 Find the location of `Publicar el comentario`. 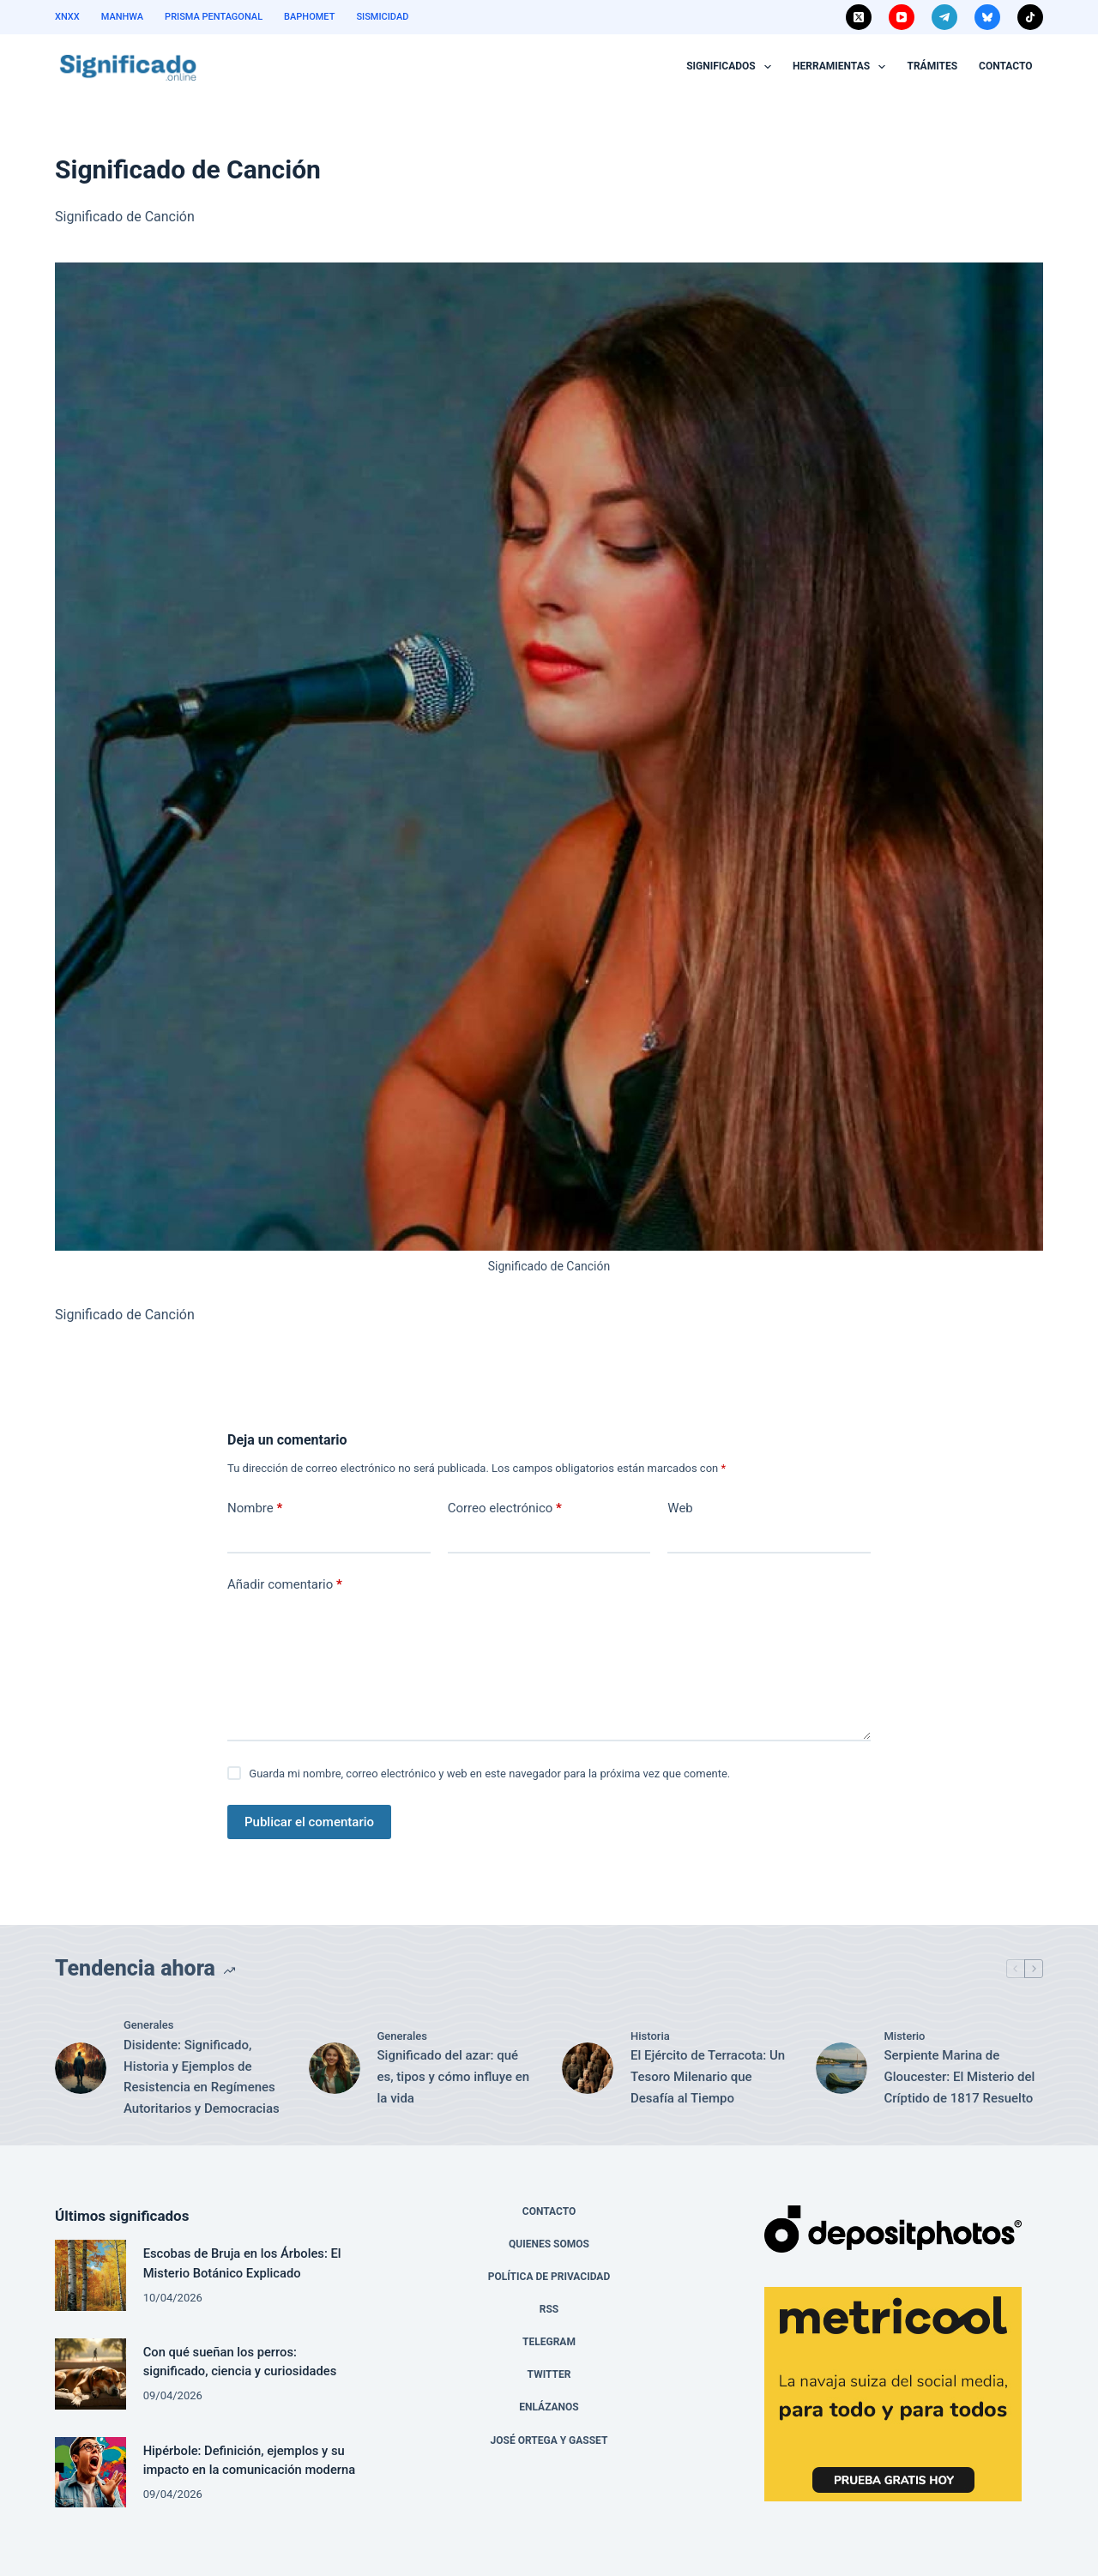

Publicar el comentario is located at coordinates (309, 1822).